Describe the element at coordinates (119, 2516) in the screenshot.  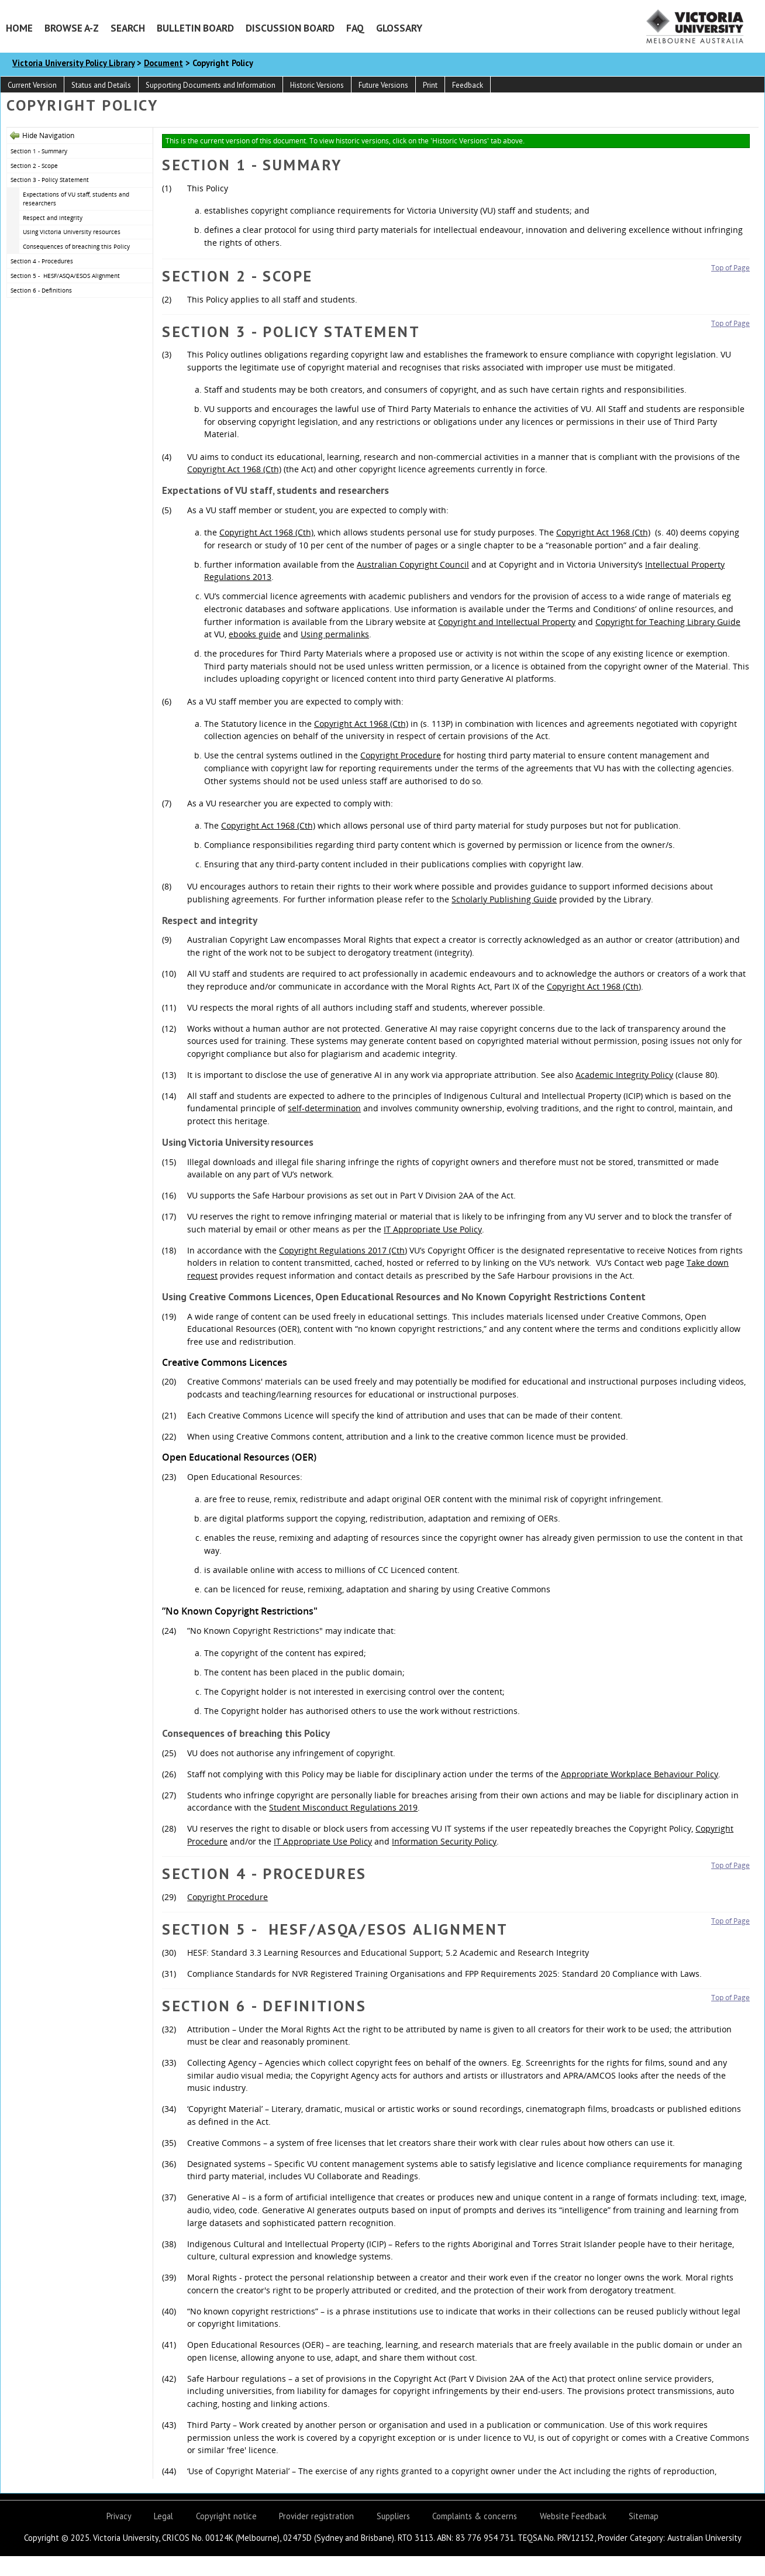
I see `Privacy` at that location.